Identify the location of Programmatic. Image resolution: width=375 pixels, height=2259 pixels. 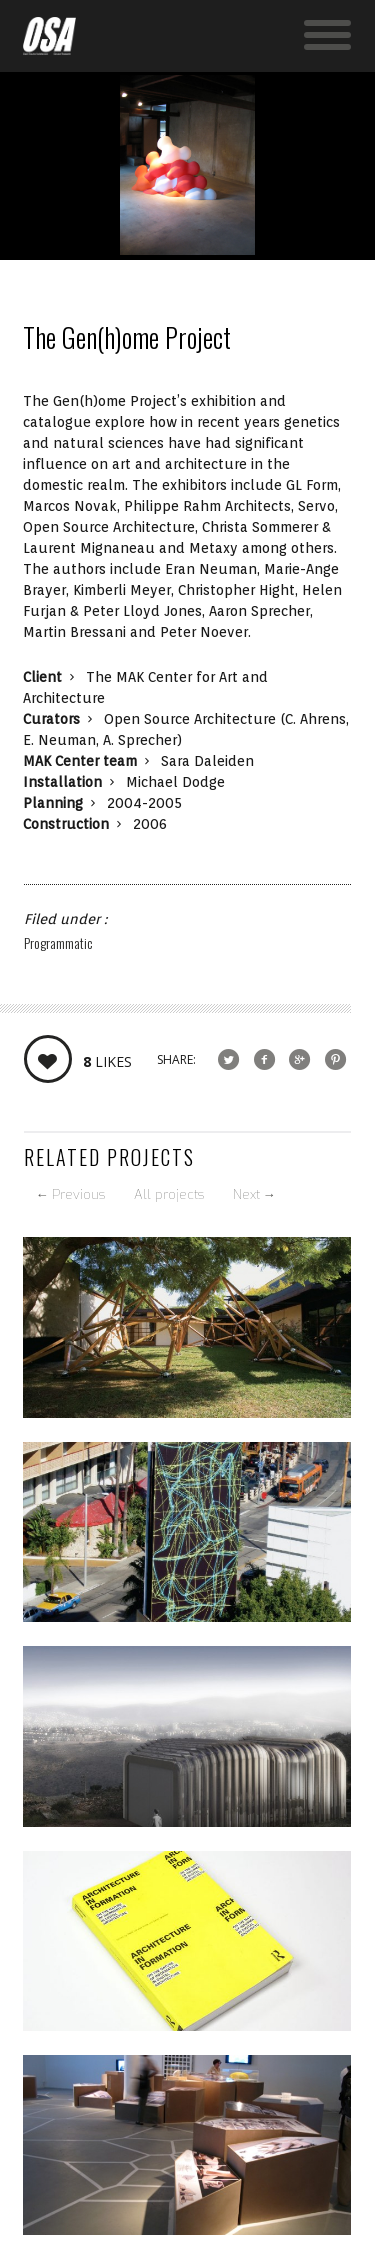
(58, 942).